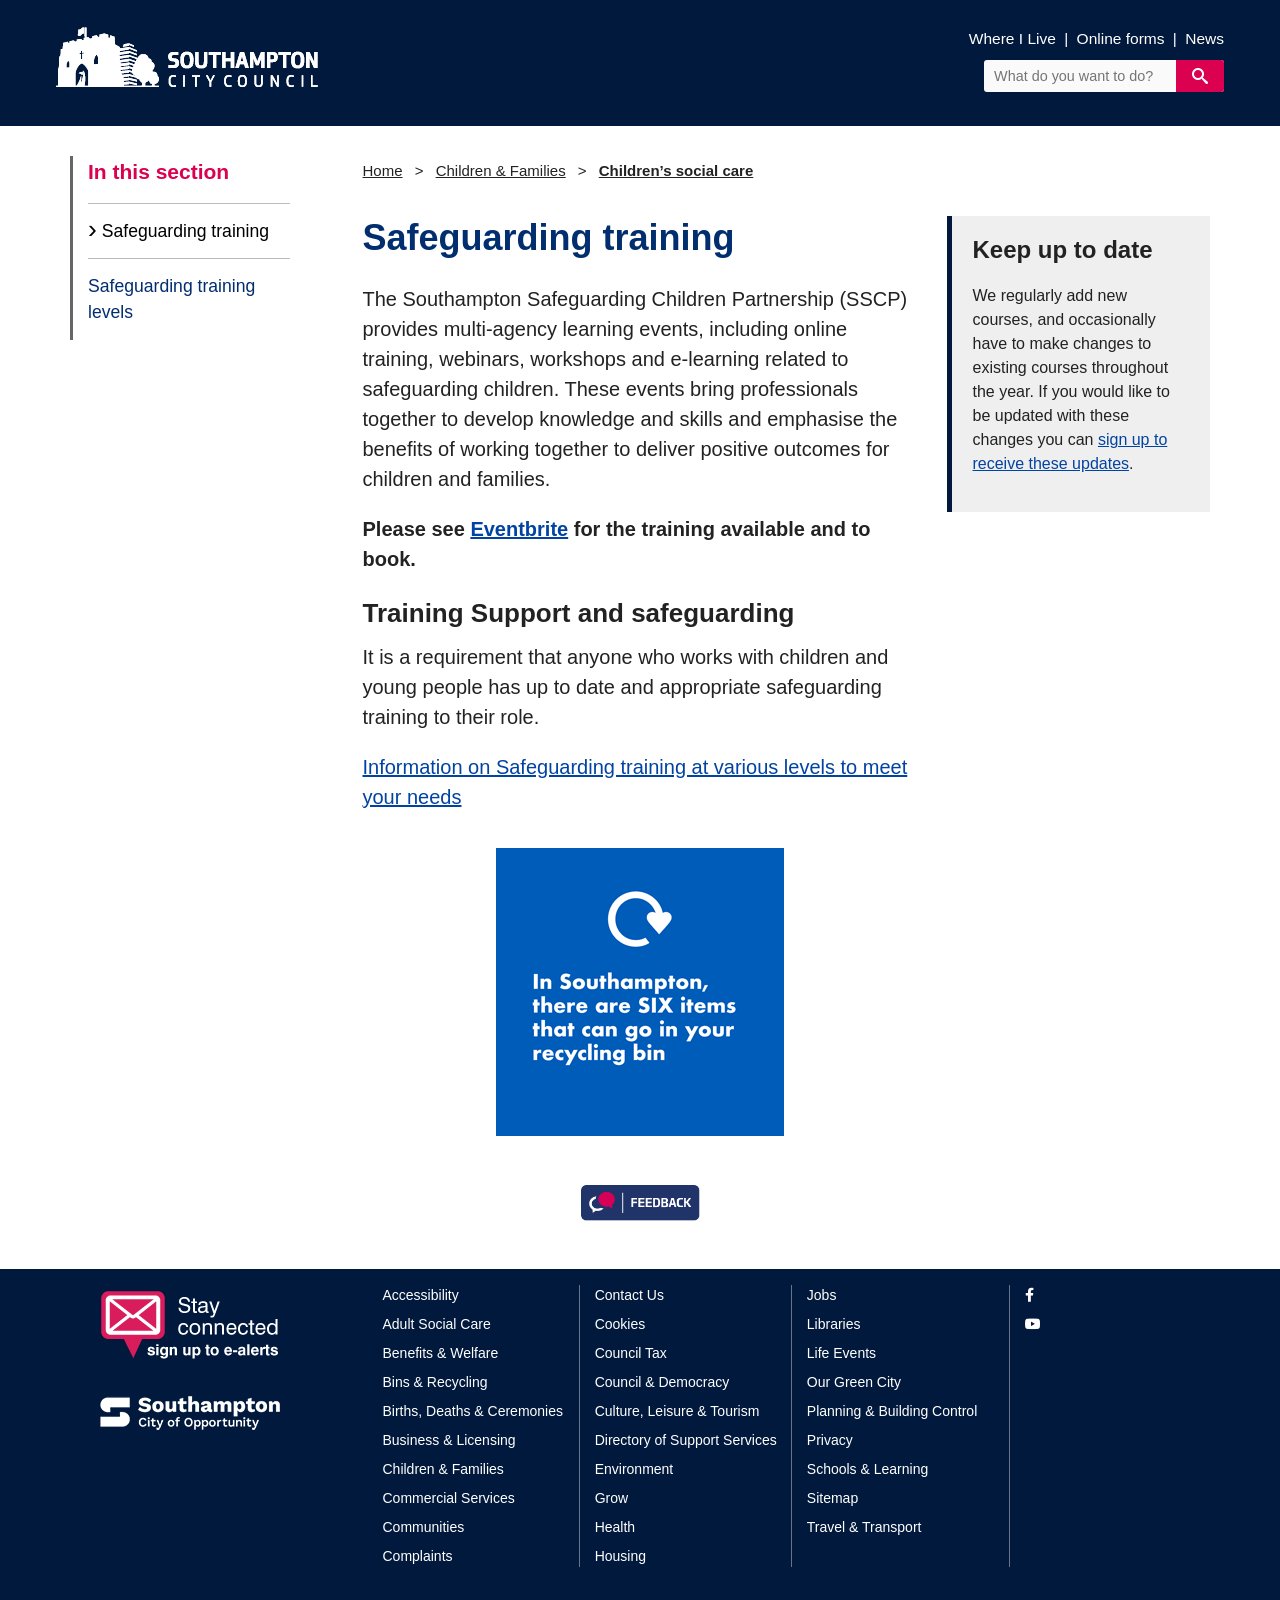 This screenshot has height=1600, width=1280. Describe the element at coordinates (892, 1411) in the screenshot. I see `Planning & Building Control` at that location.